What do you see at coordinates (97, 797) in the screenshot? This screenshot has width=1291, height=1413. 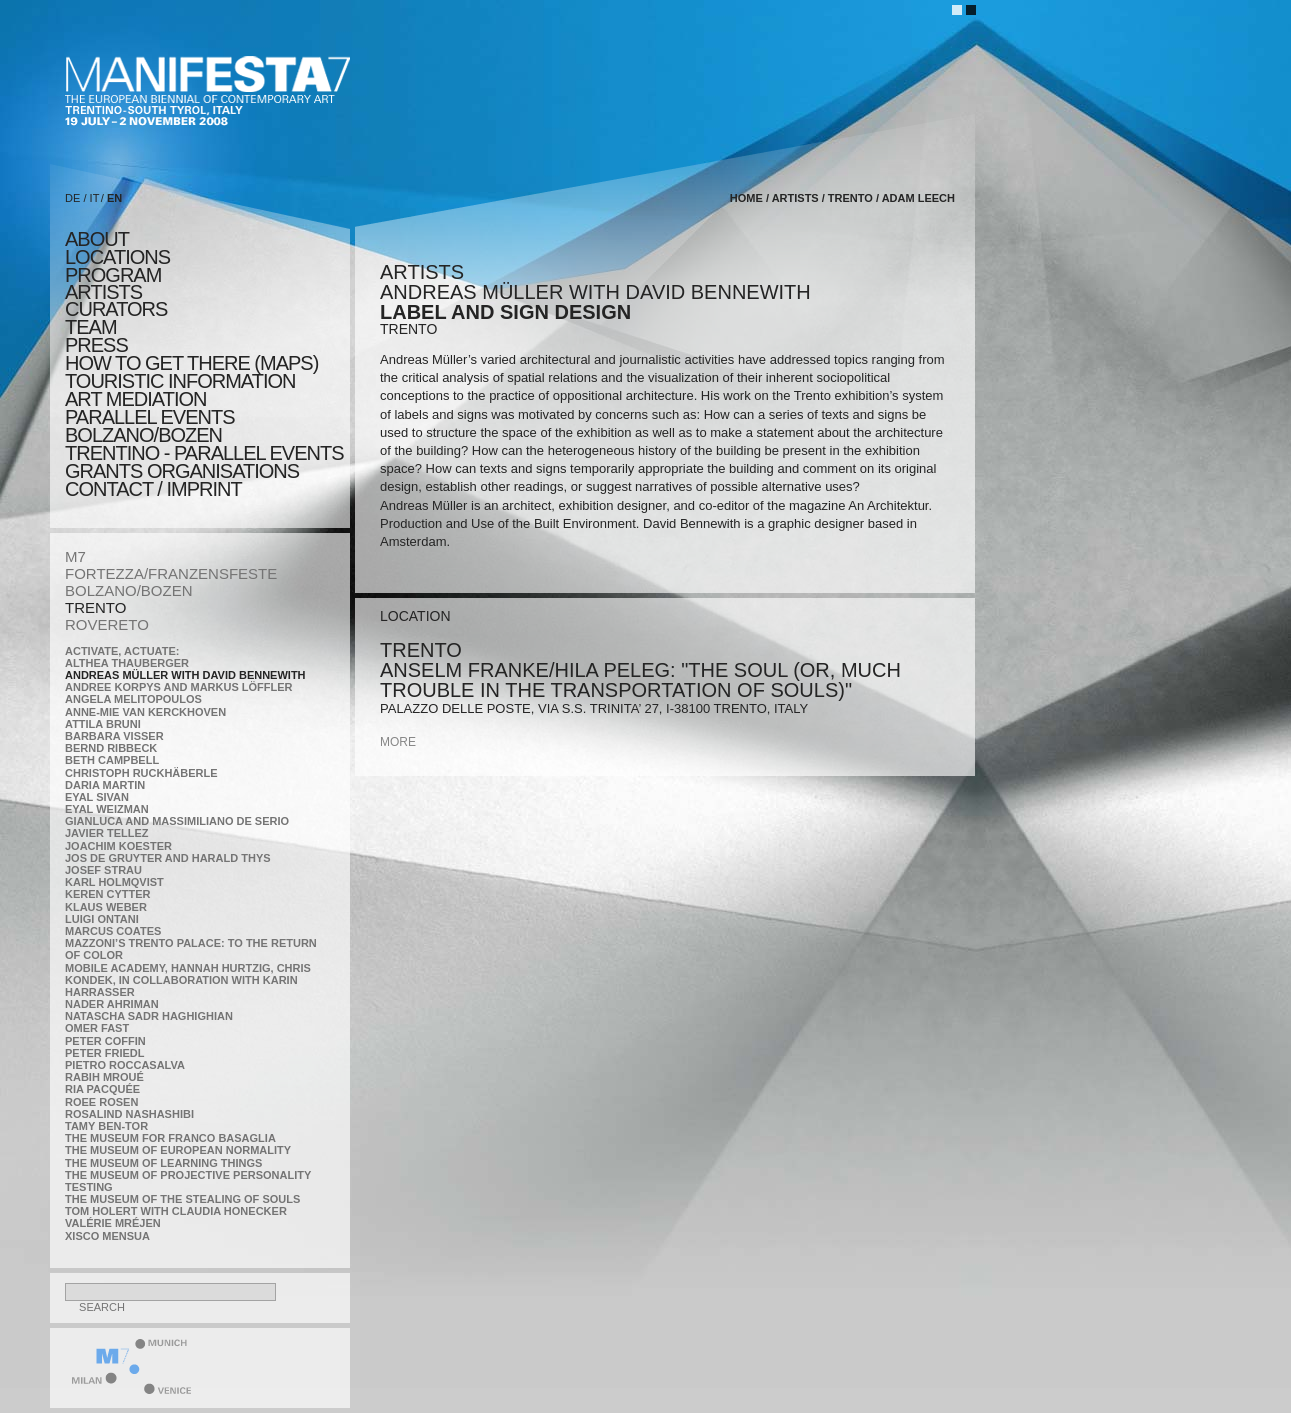 I see `Eyal Sivan` at bounding box center [97, 797].